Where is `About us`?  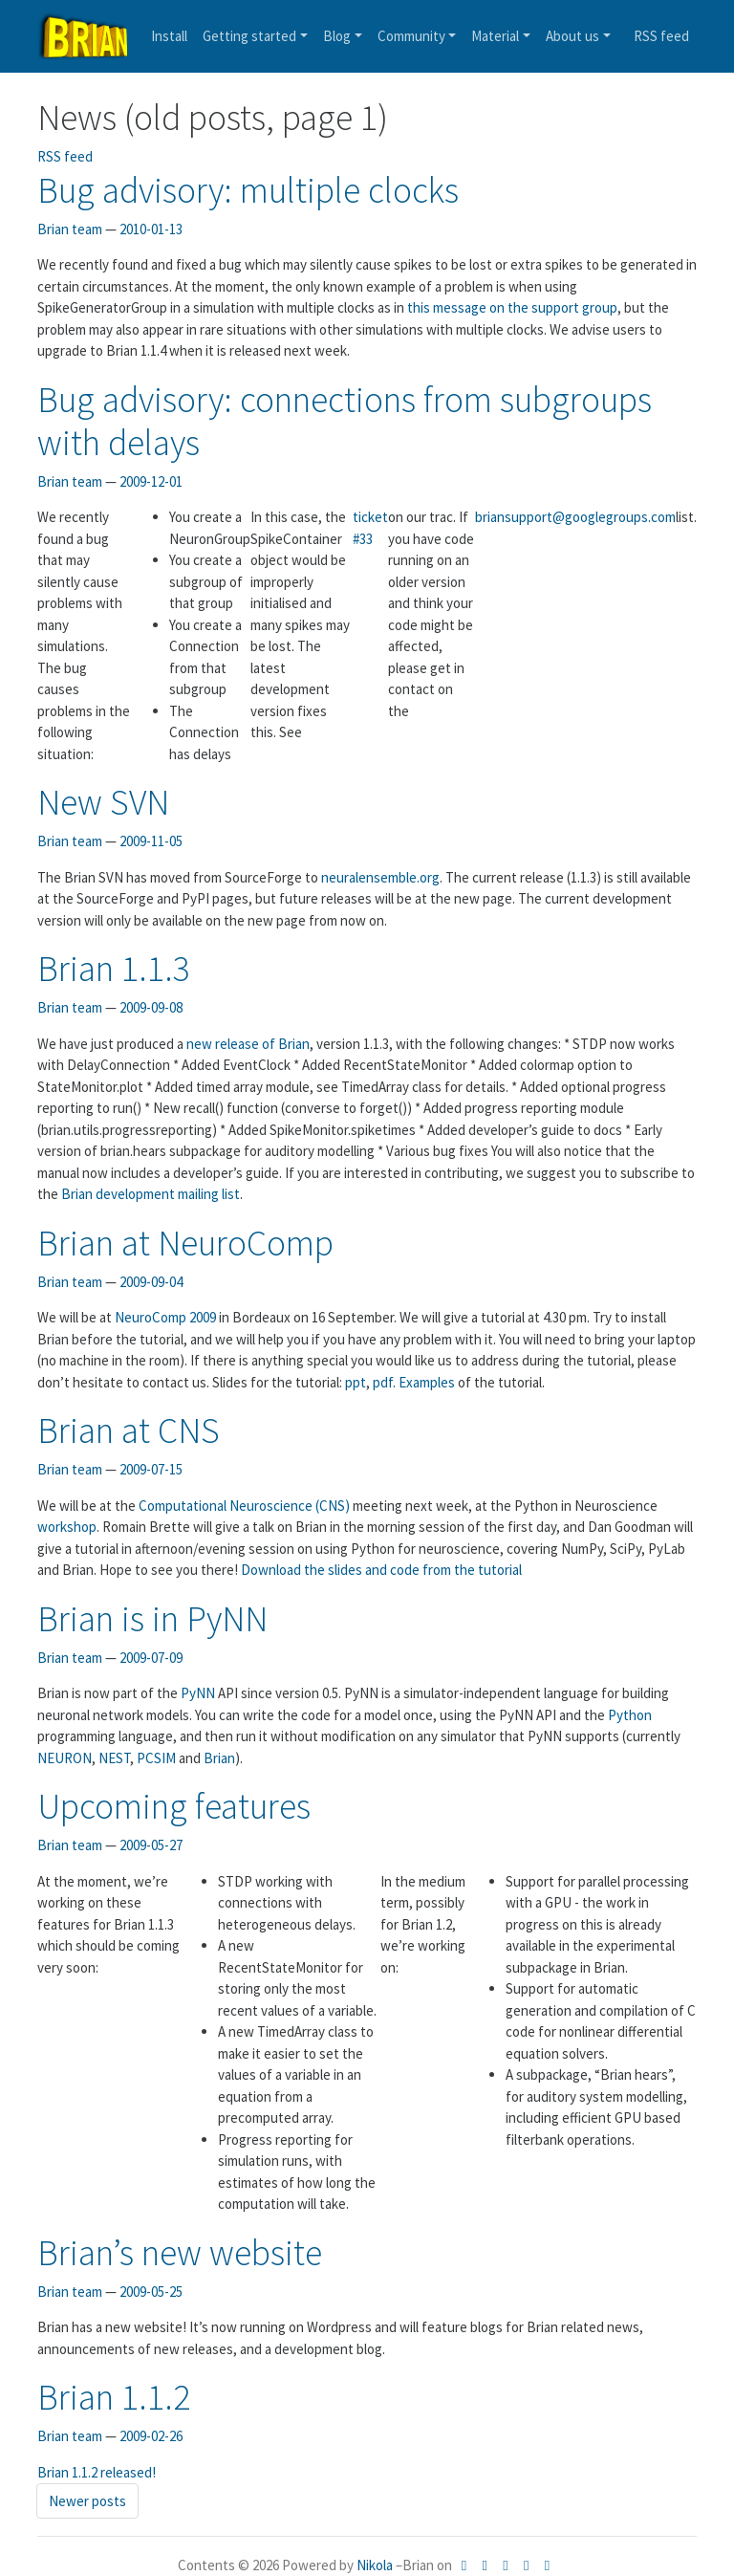
About us is located at coordinates (572, 36).